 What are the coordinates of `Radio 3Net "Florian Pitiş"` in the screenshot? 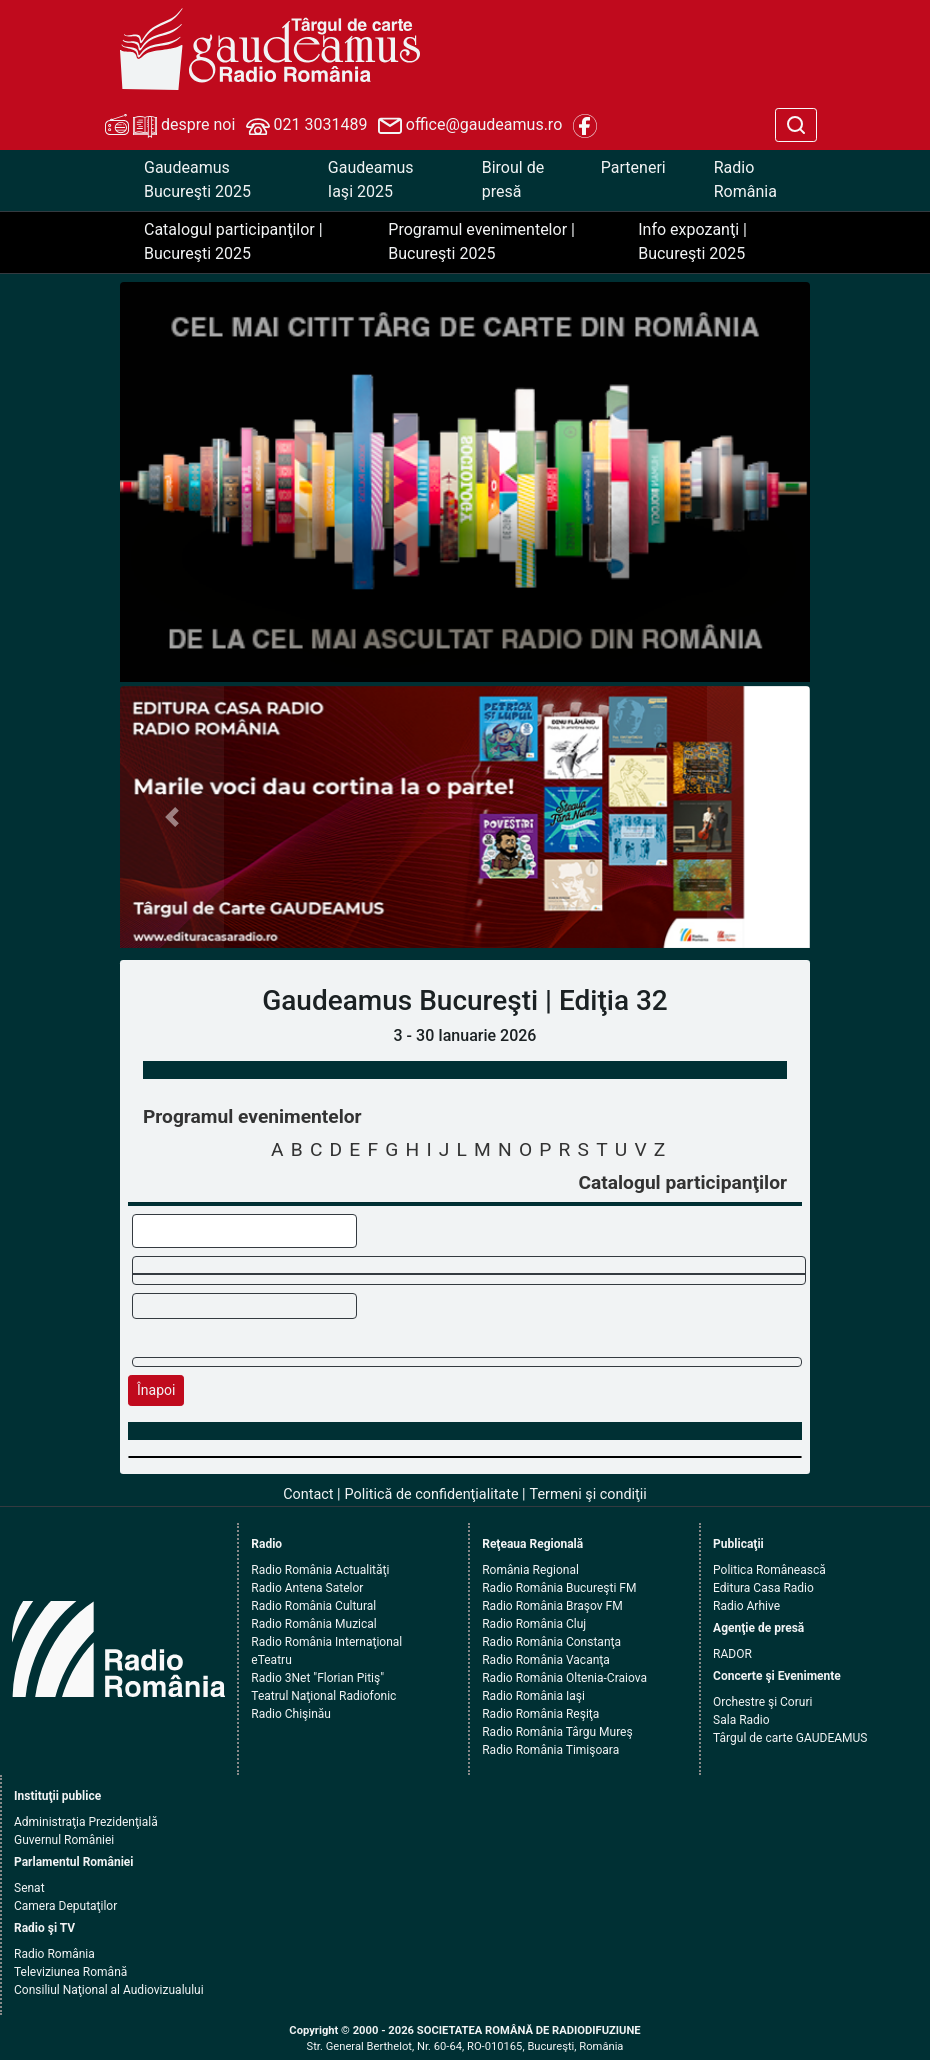 It's located at (317, 1678).